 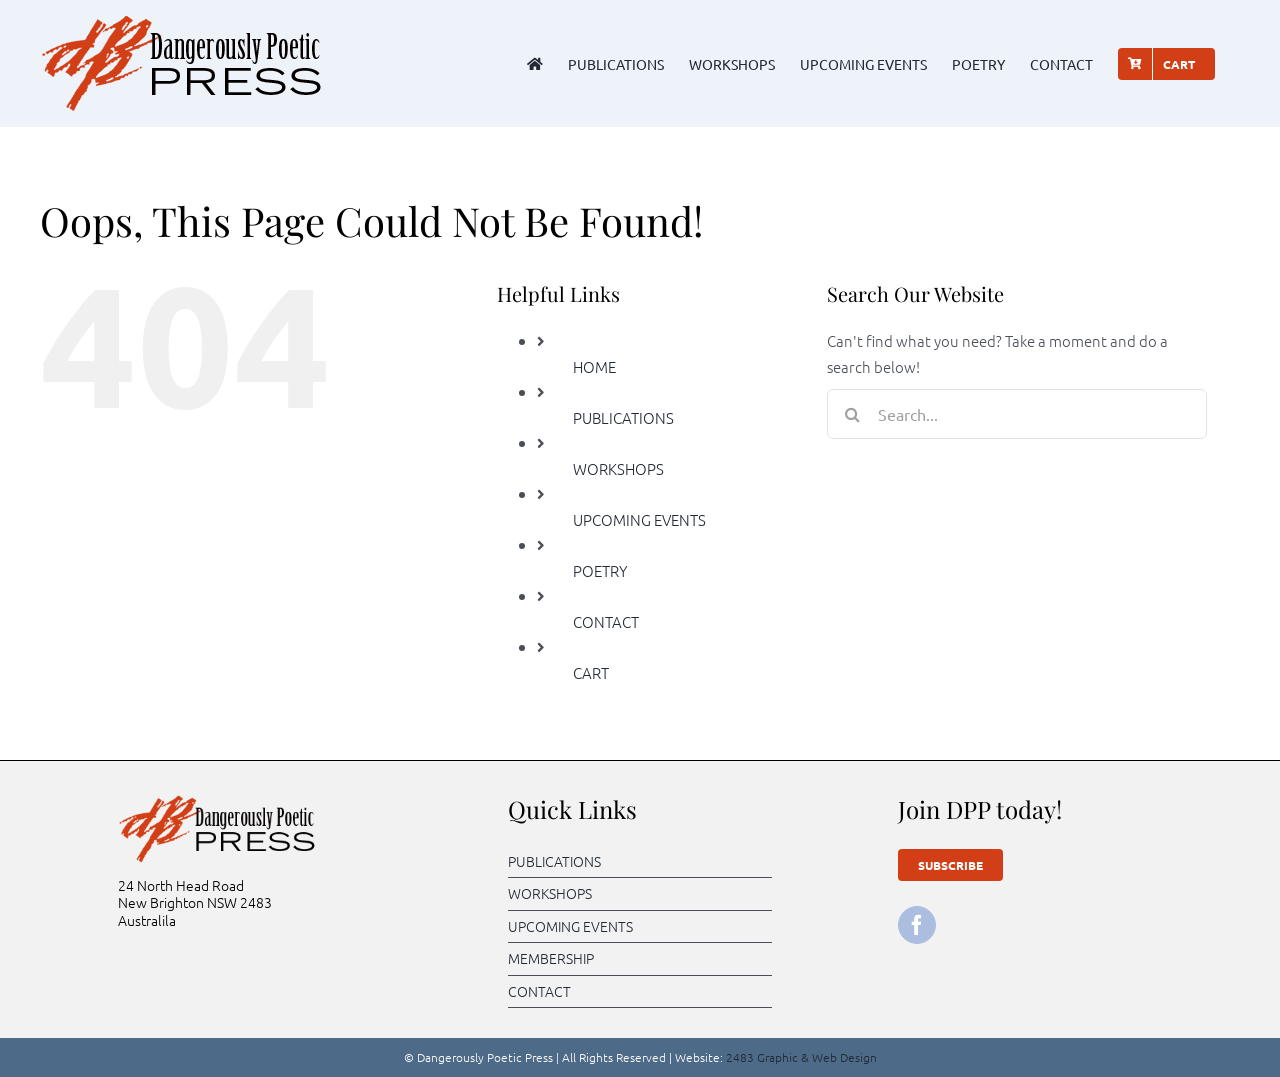 What do you see at coordinates (1017, 414) in the screenshot?
I see `[Search...]` at bounding box center [1017, 414].